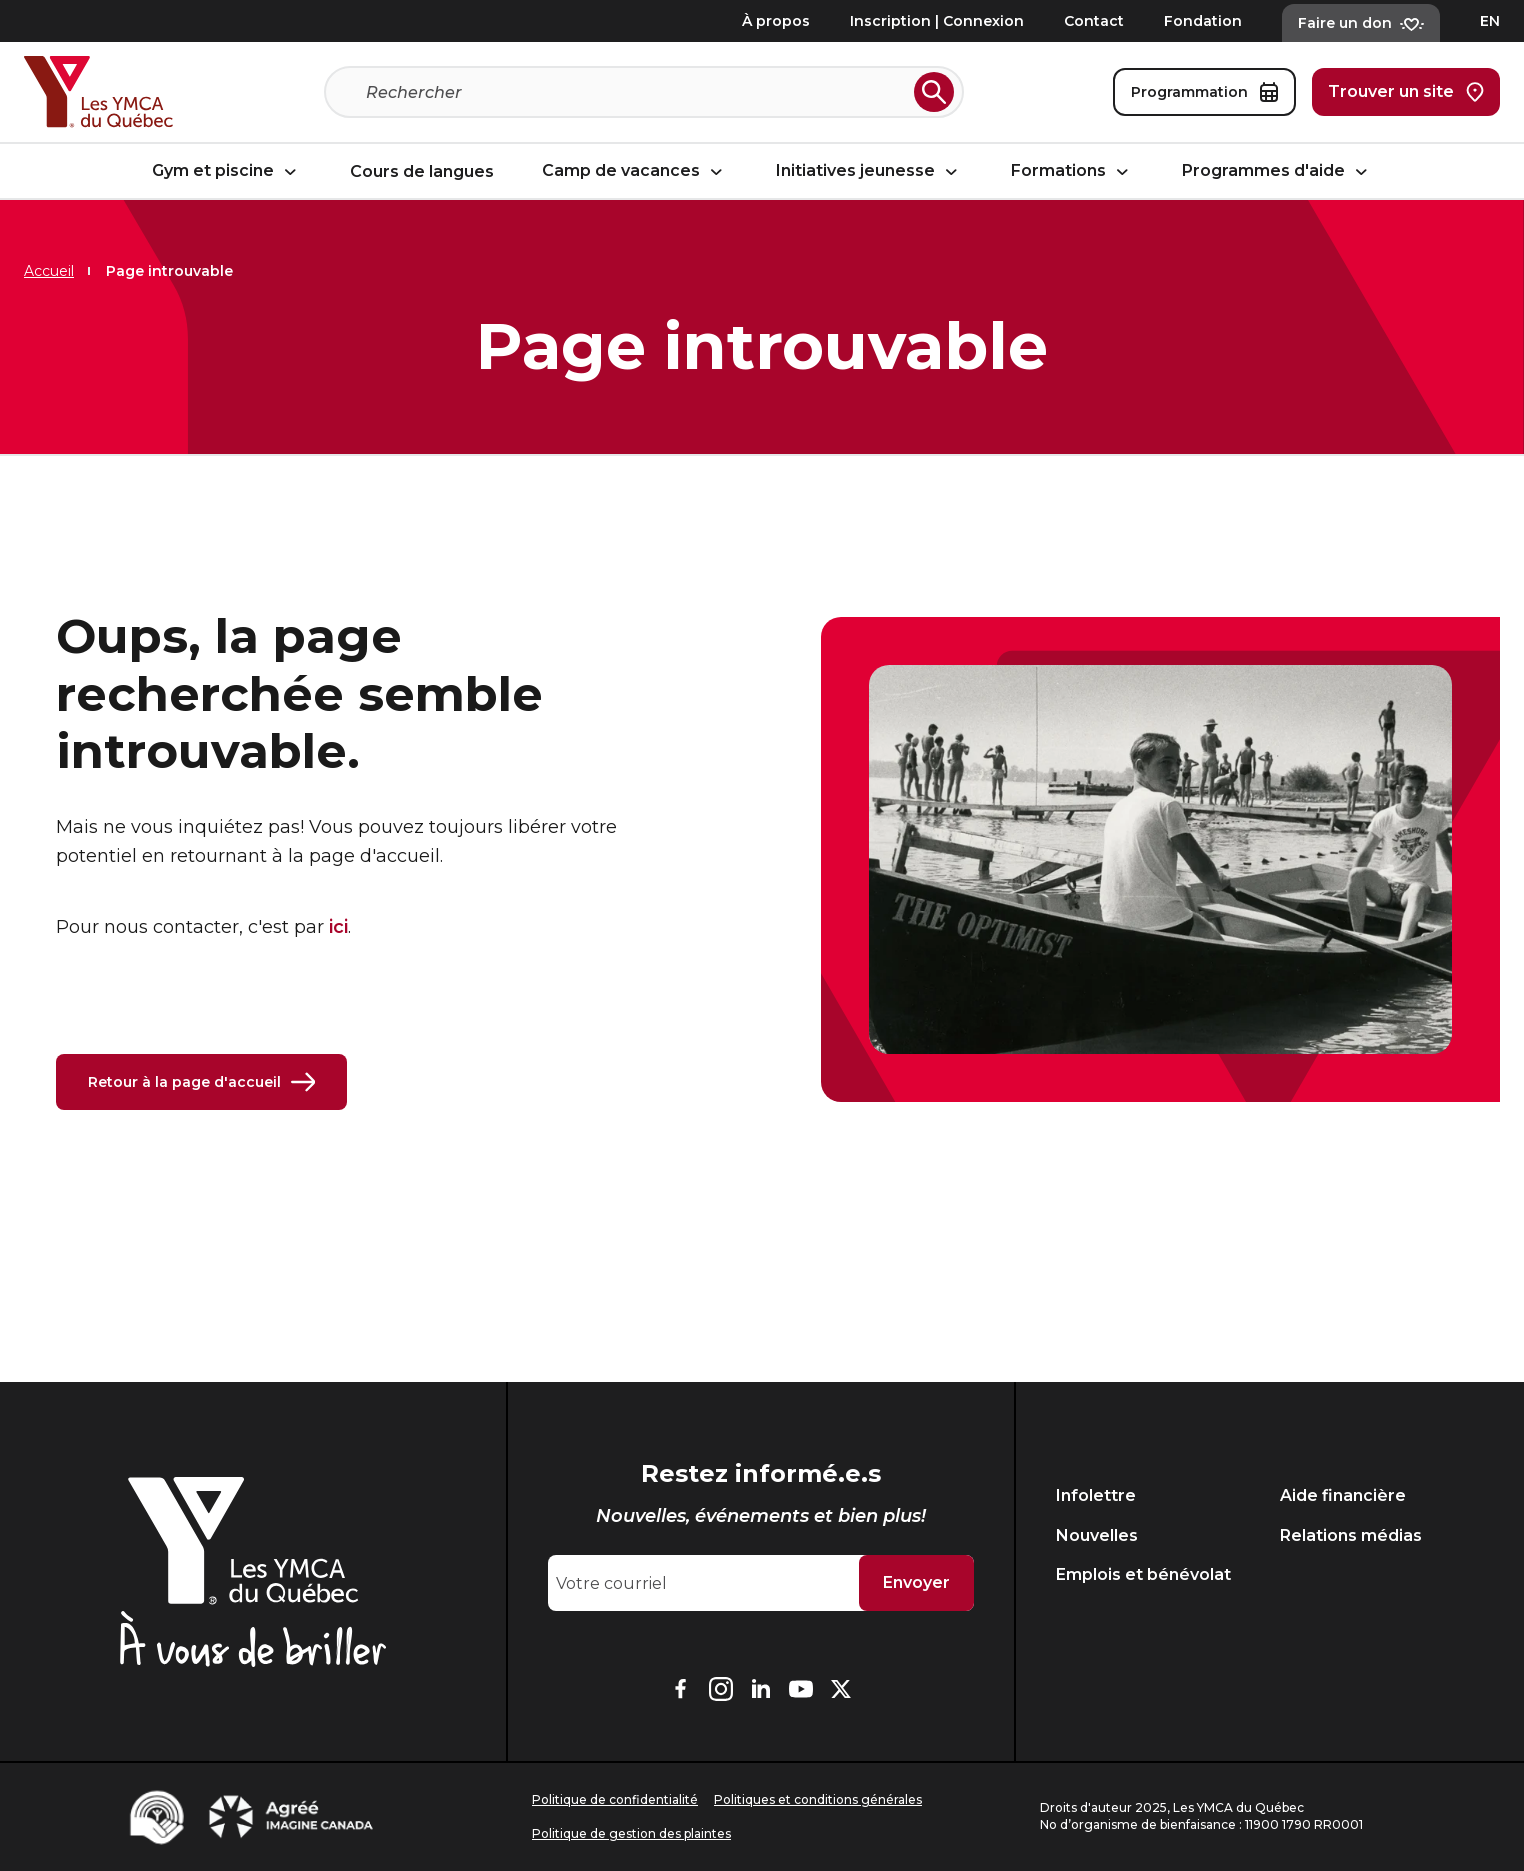  I want to click on Relations médias, so click(1351, 1535).